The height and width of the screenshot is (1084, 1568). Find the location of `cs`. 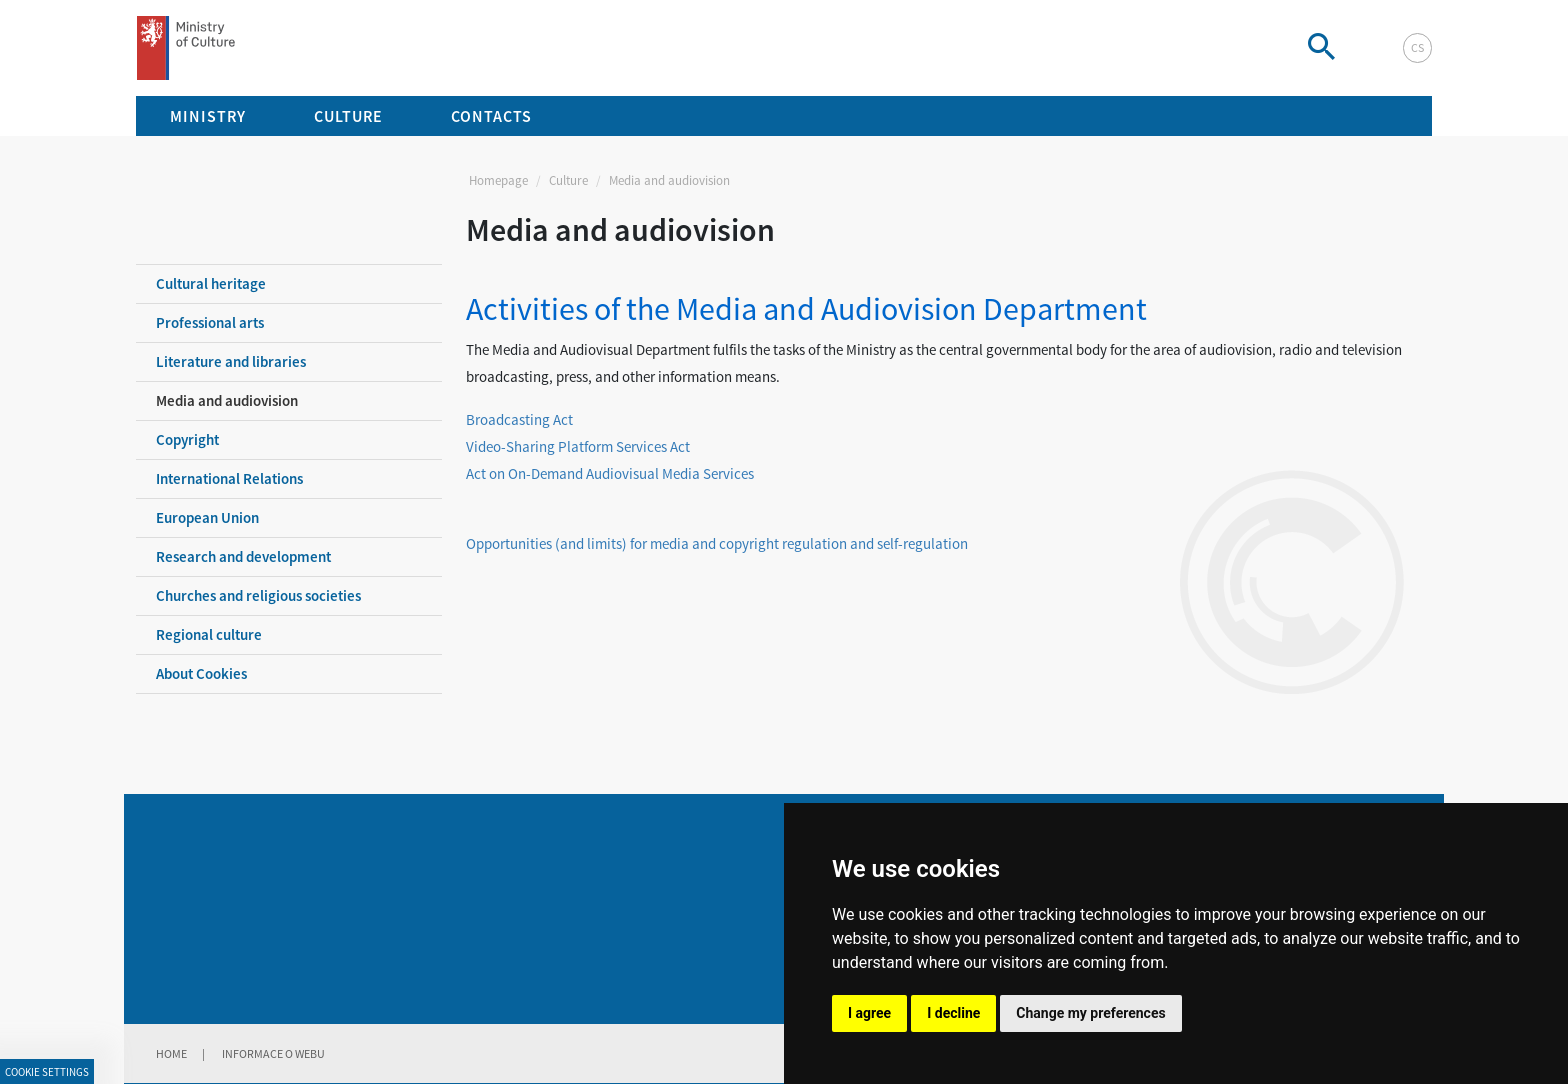

cs is located at coordinates (1417, 47).